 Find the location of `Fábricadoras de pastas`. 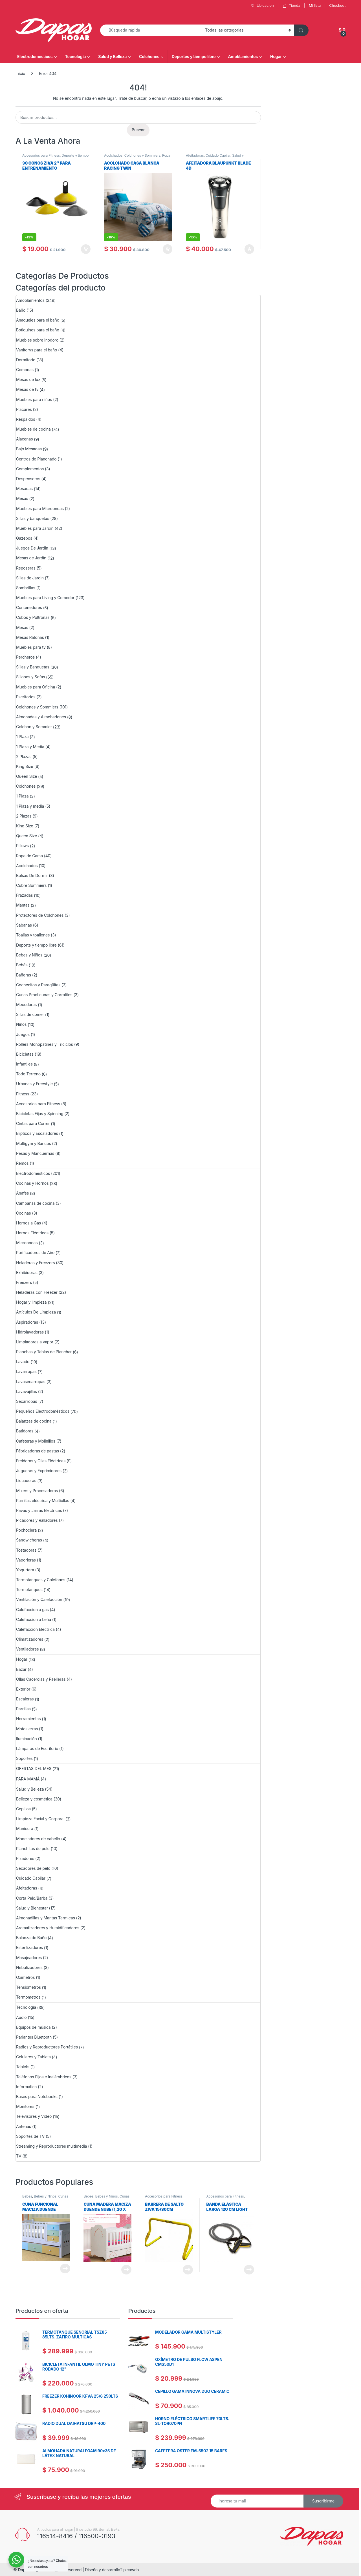

Fábricadoras de pastas is located at coordinates (37, 1450).